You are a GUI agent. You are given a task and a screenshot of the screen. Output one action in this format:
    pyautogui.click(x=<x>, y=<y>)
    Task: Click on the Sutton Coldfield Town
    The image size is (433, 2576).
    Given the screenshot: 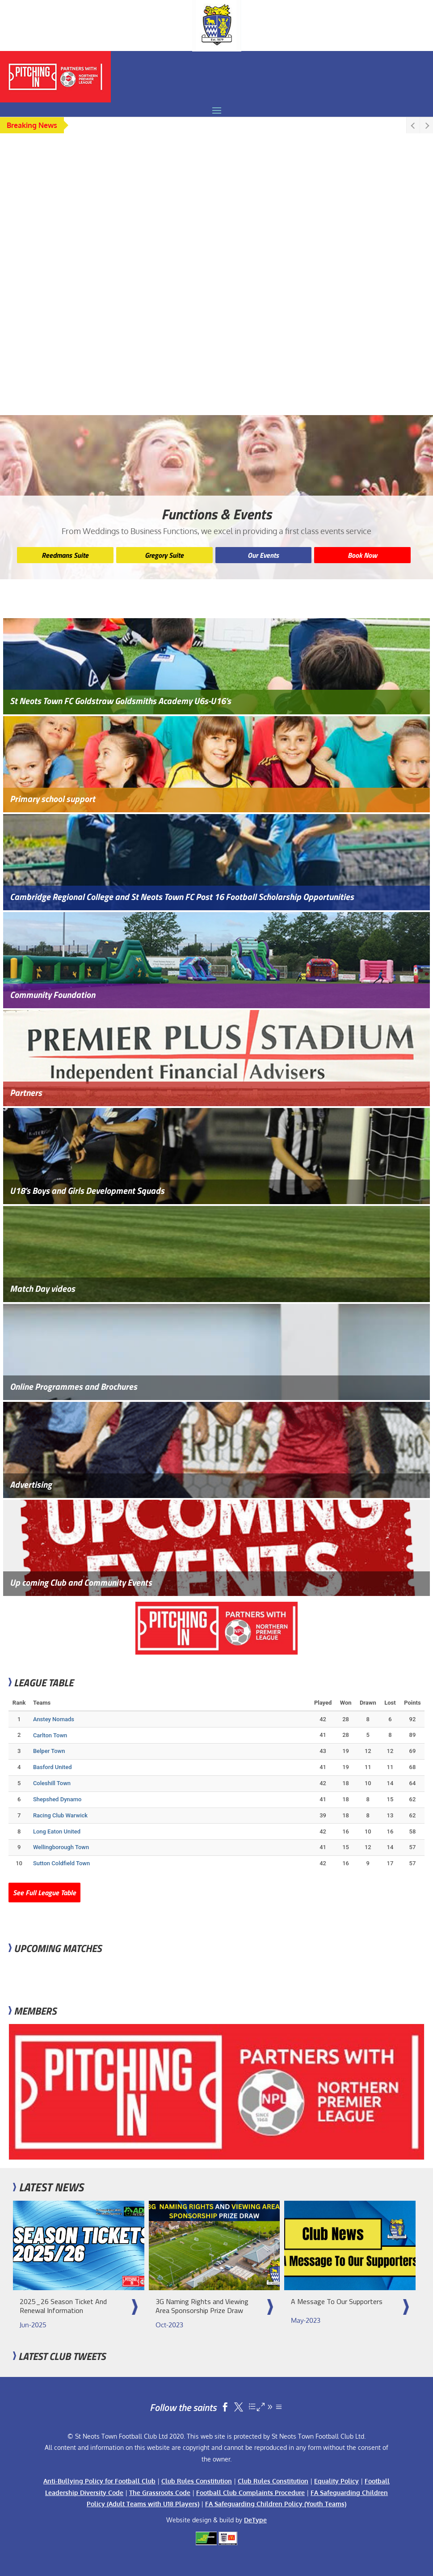 What is the action you would take?
    pyautogui.click(x=61, y=1863)
    